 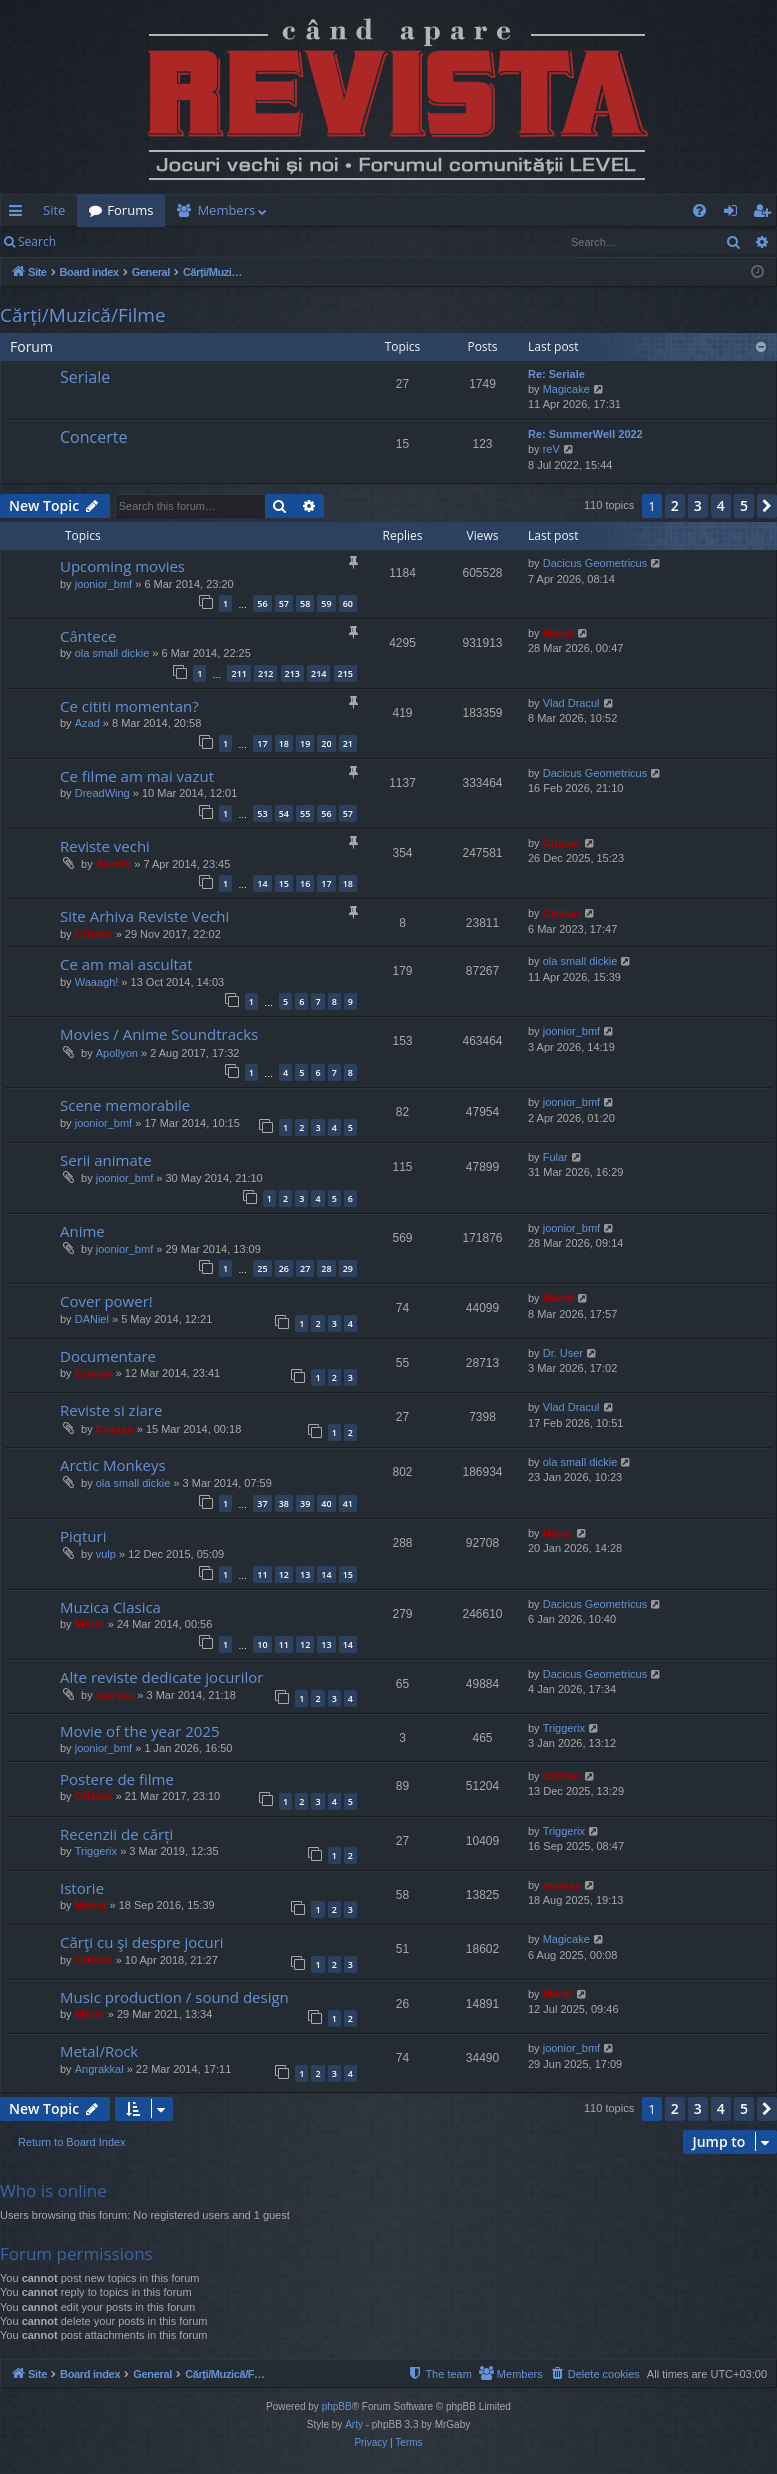 I want to click on DANiel, so click(x=92, y=1319).